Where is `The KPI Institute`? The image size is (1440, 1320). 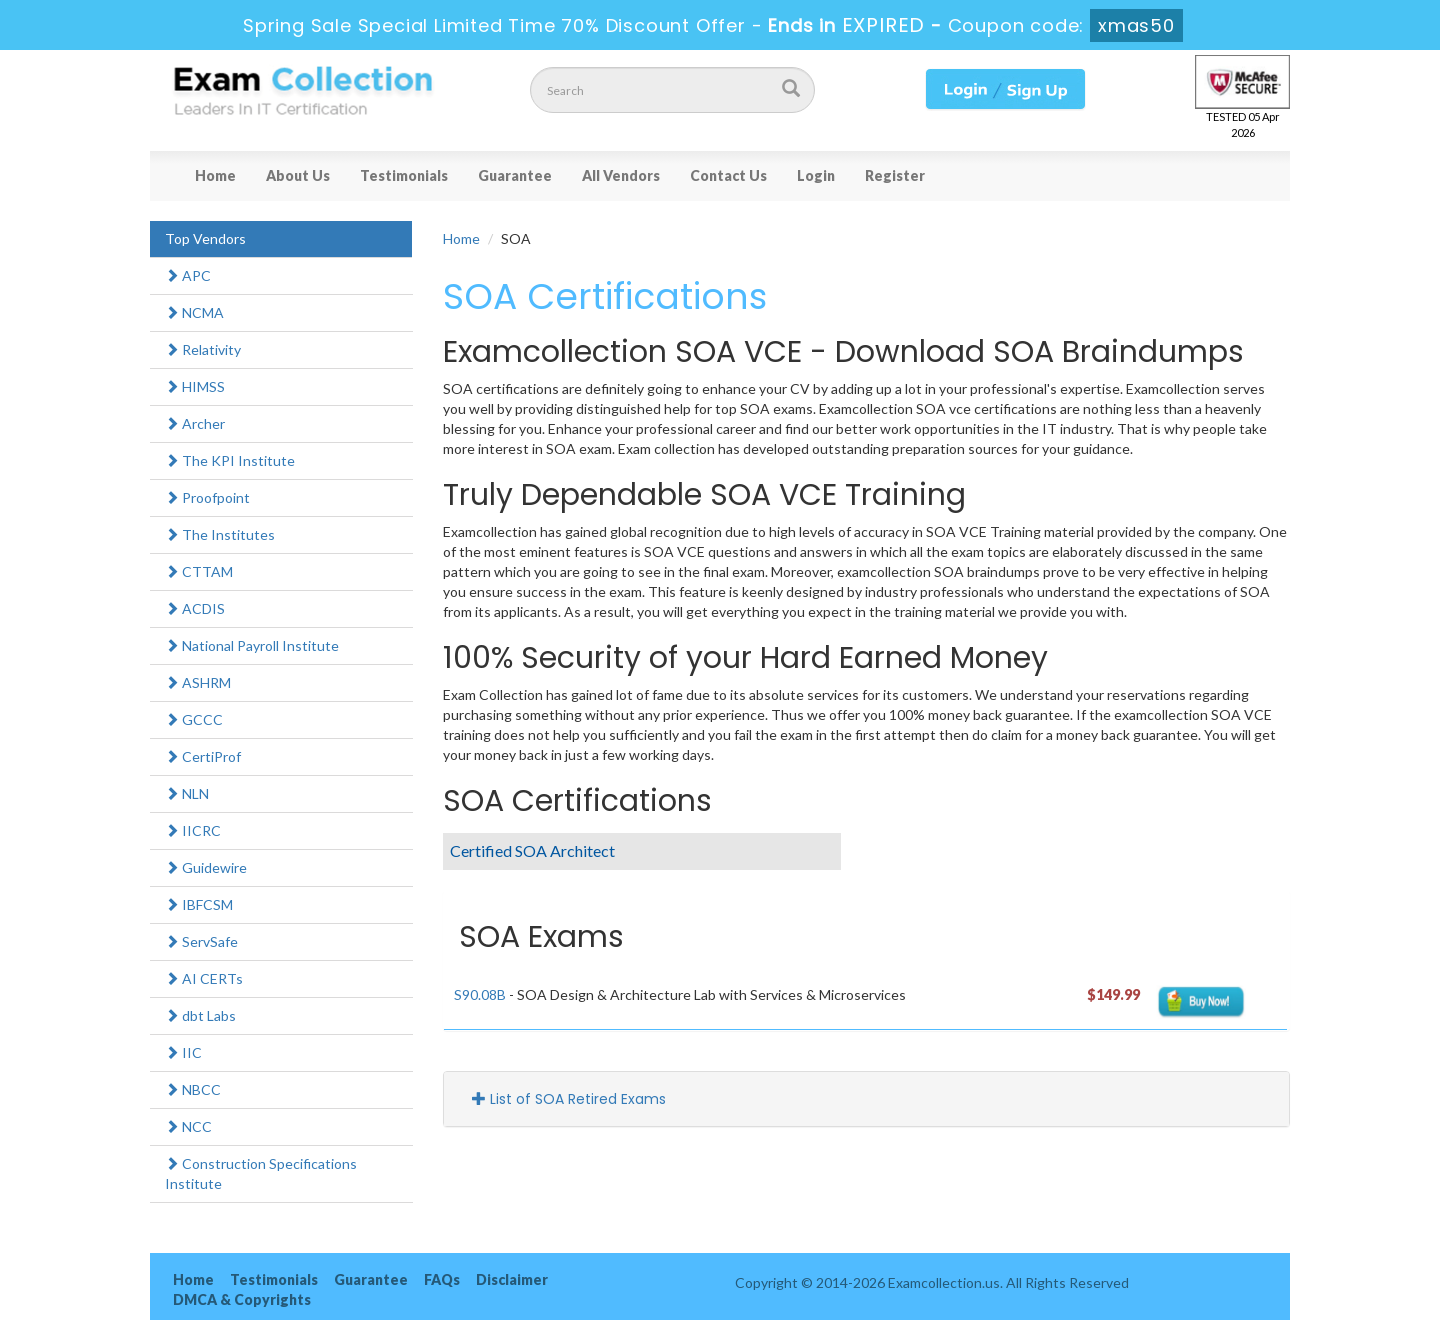 The KPI Institute is located at coordinates (230, 460).